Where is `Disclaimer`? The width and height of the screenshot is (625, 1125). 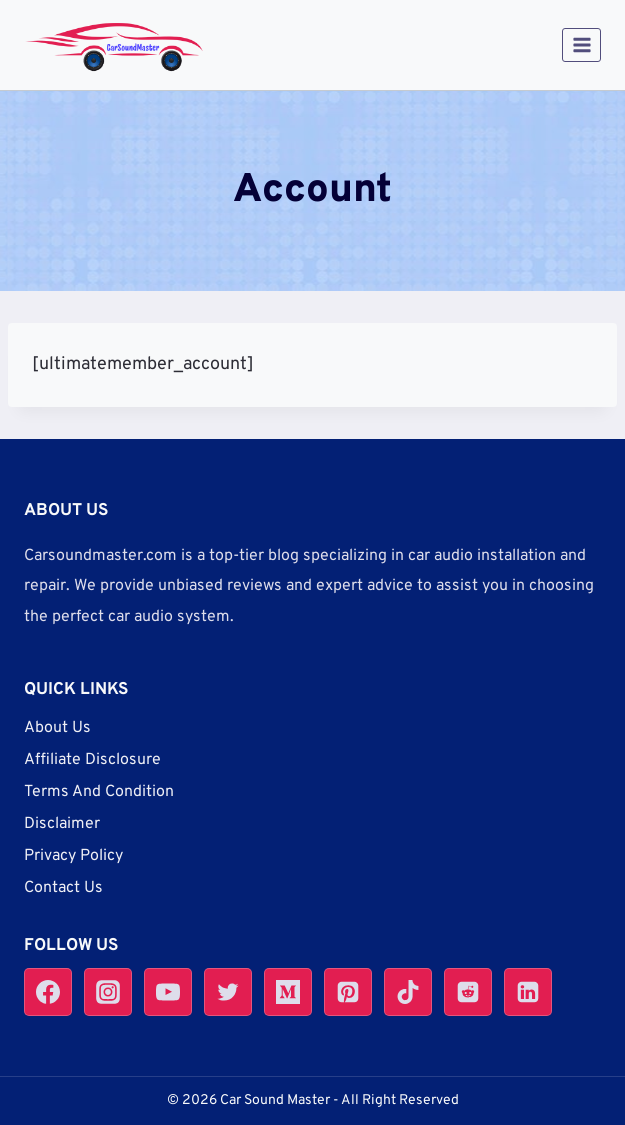
Disclaimer is located at coordinates (62, 824).